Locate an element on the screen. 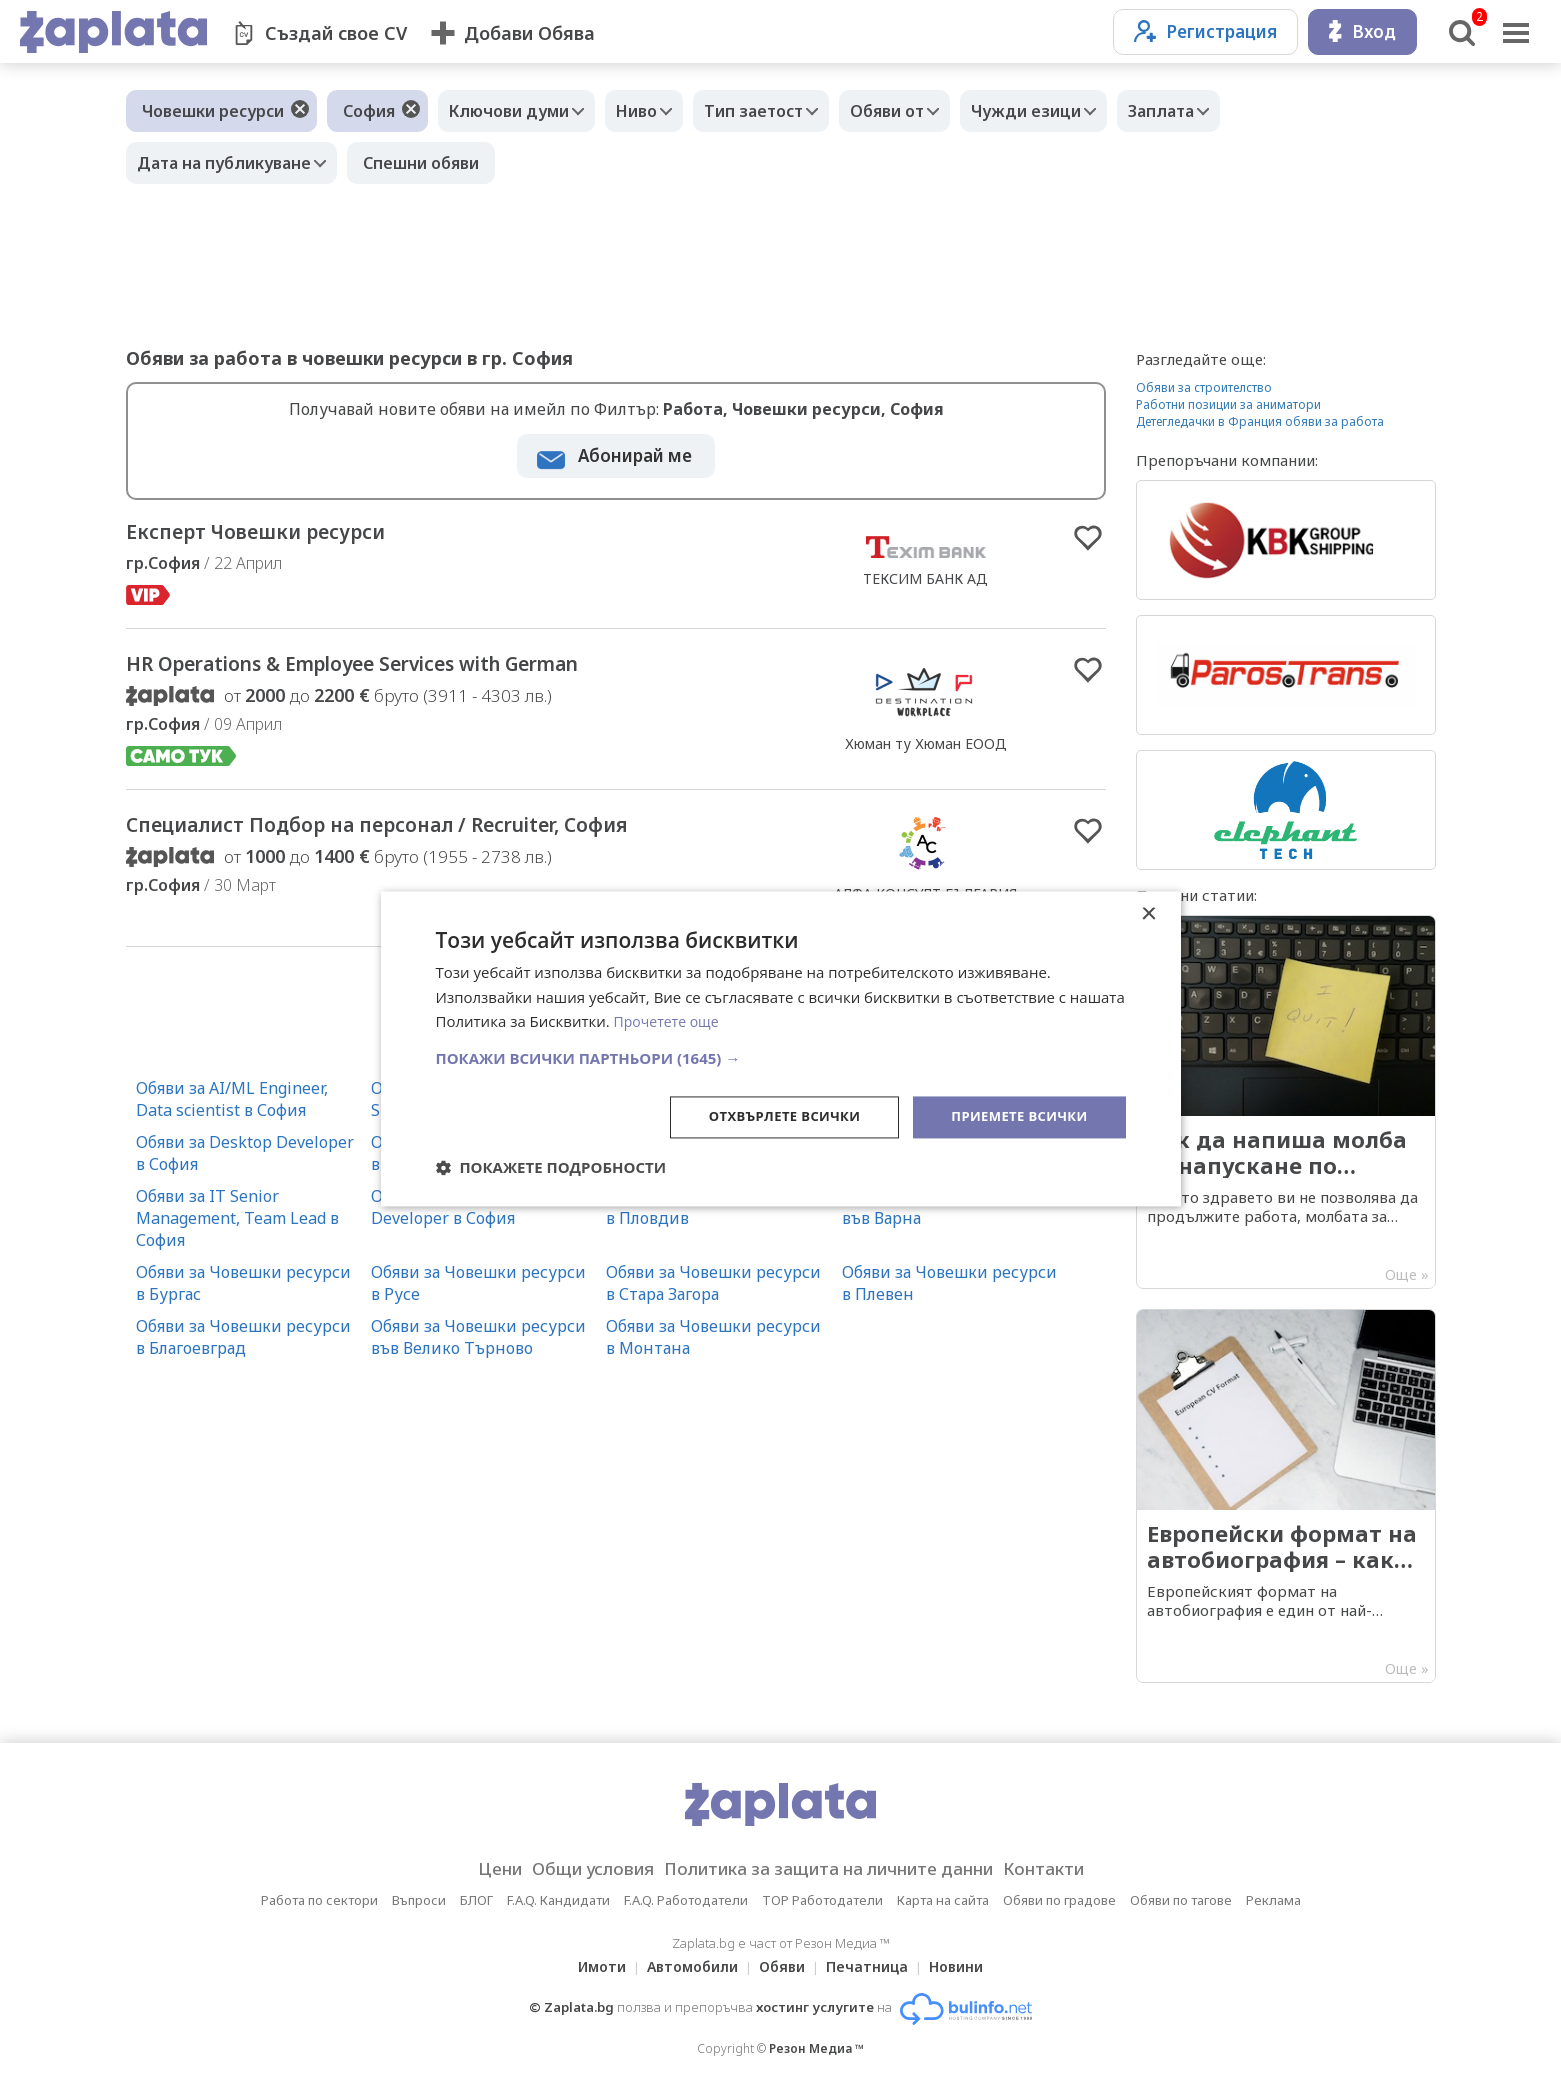  Обяви за Човешки ресурси в Стара Загора is located at coordinates (713, 1293).